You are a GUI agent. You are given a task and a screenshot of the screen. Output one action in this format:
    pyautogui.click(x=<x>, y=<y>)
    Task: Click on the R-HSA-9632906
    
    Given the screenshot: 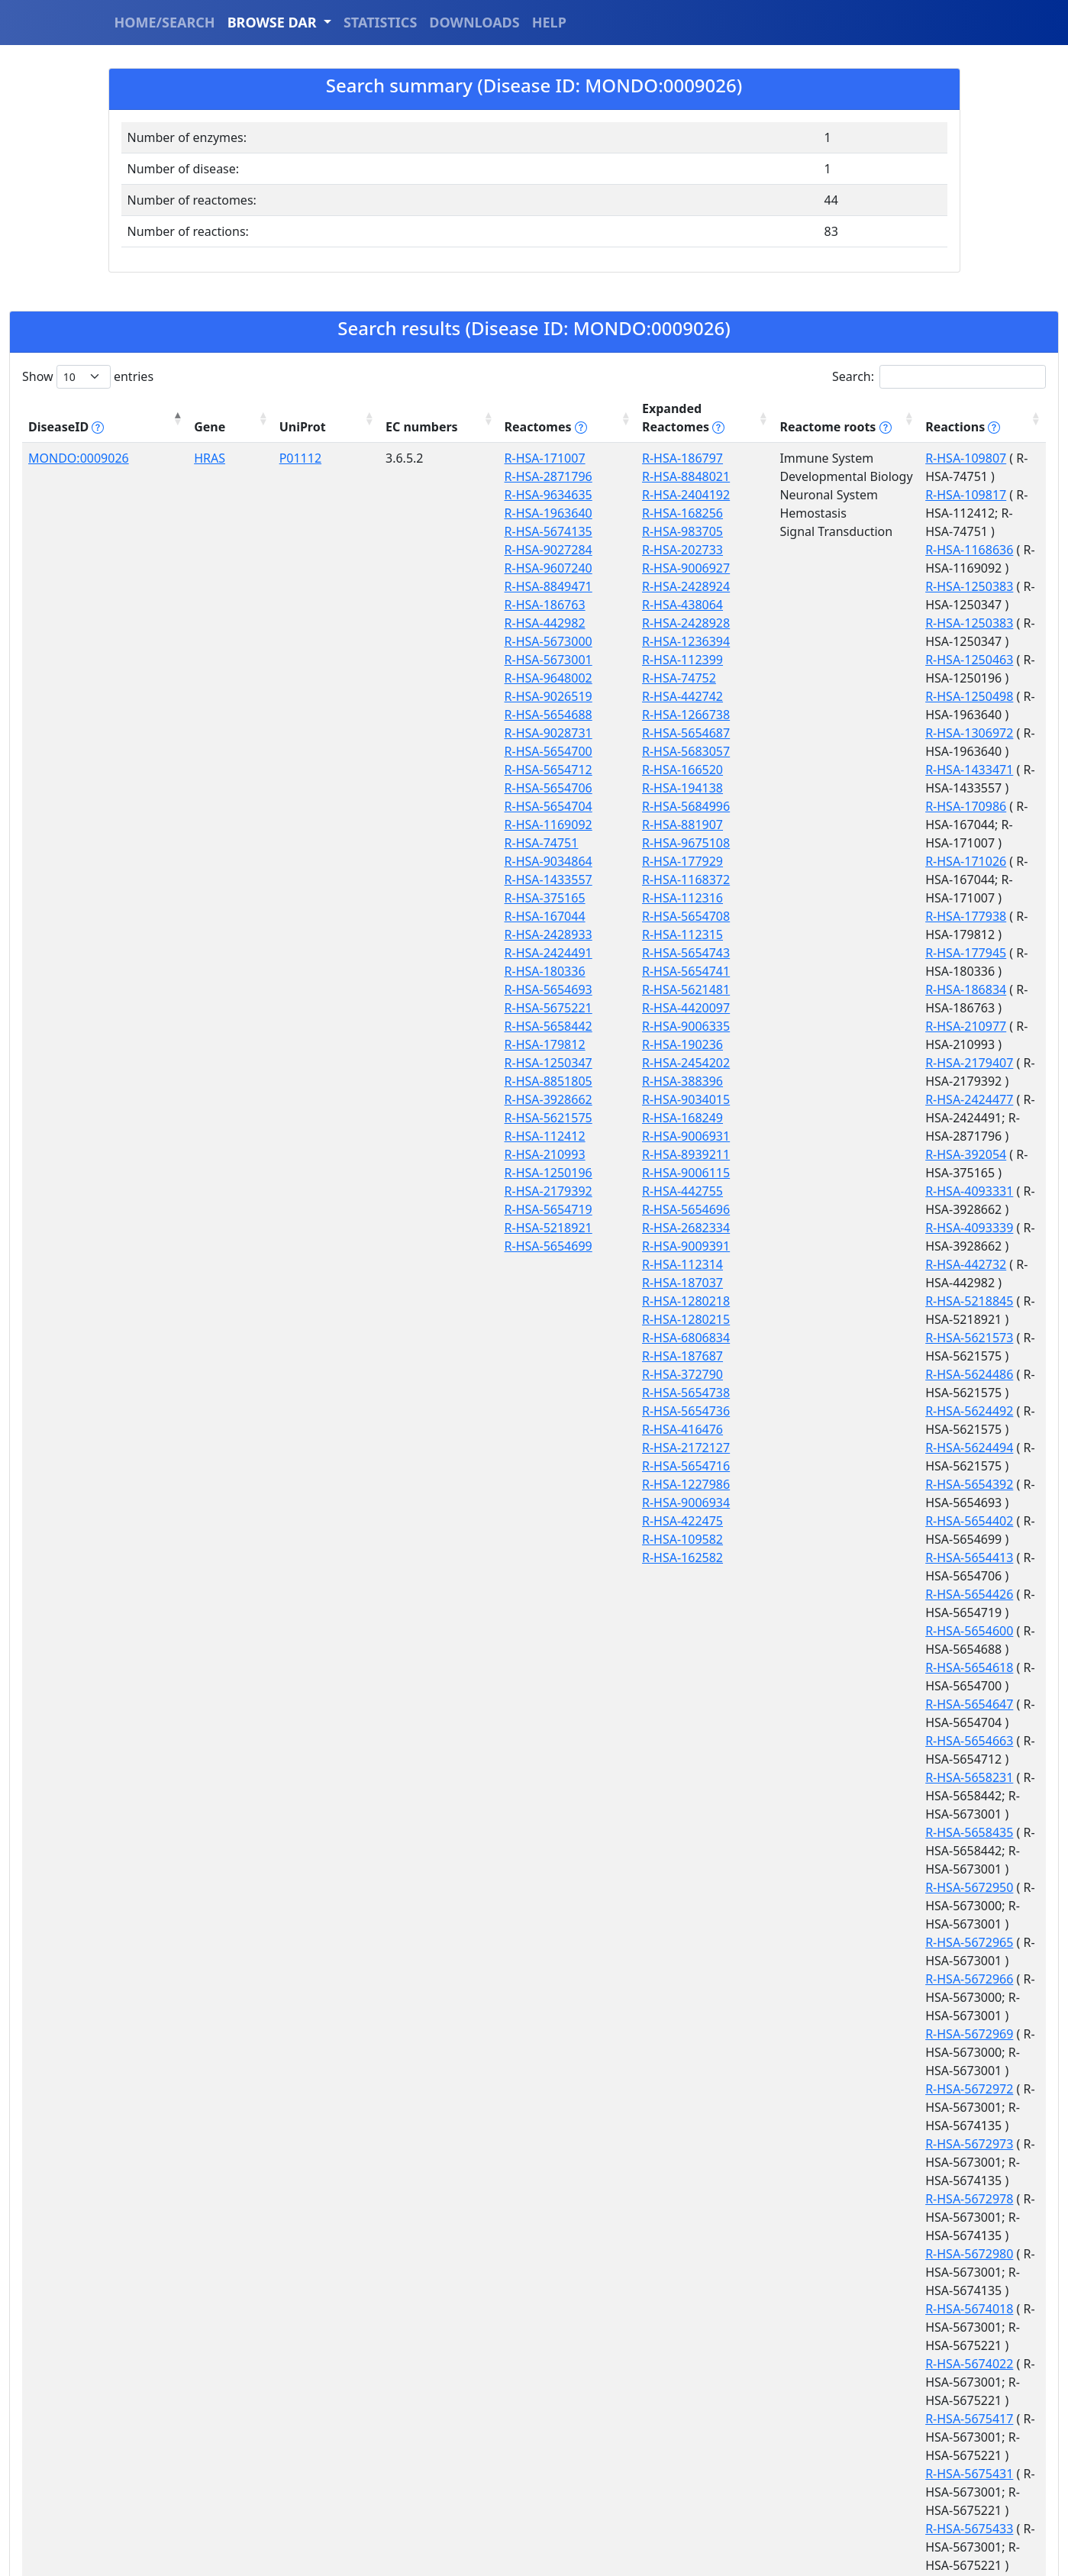 What is the action you would take?
    pyautogui.click(x=822, y=1960)
    